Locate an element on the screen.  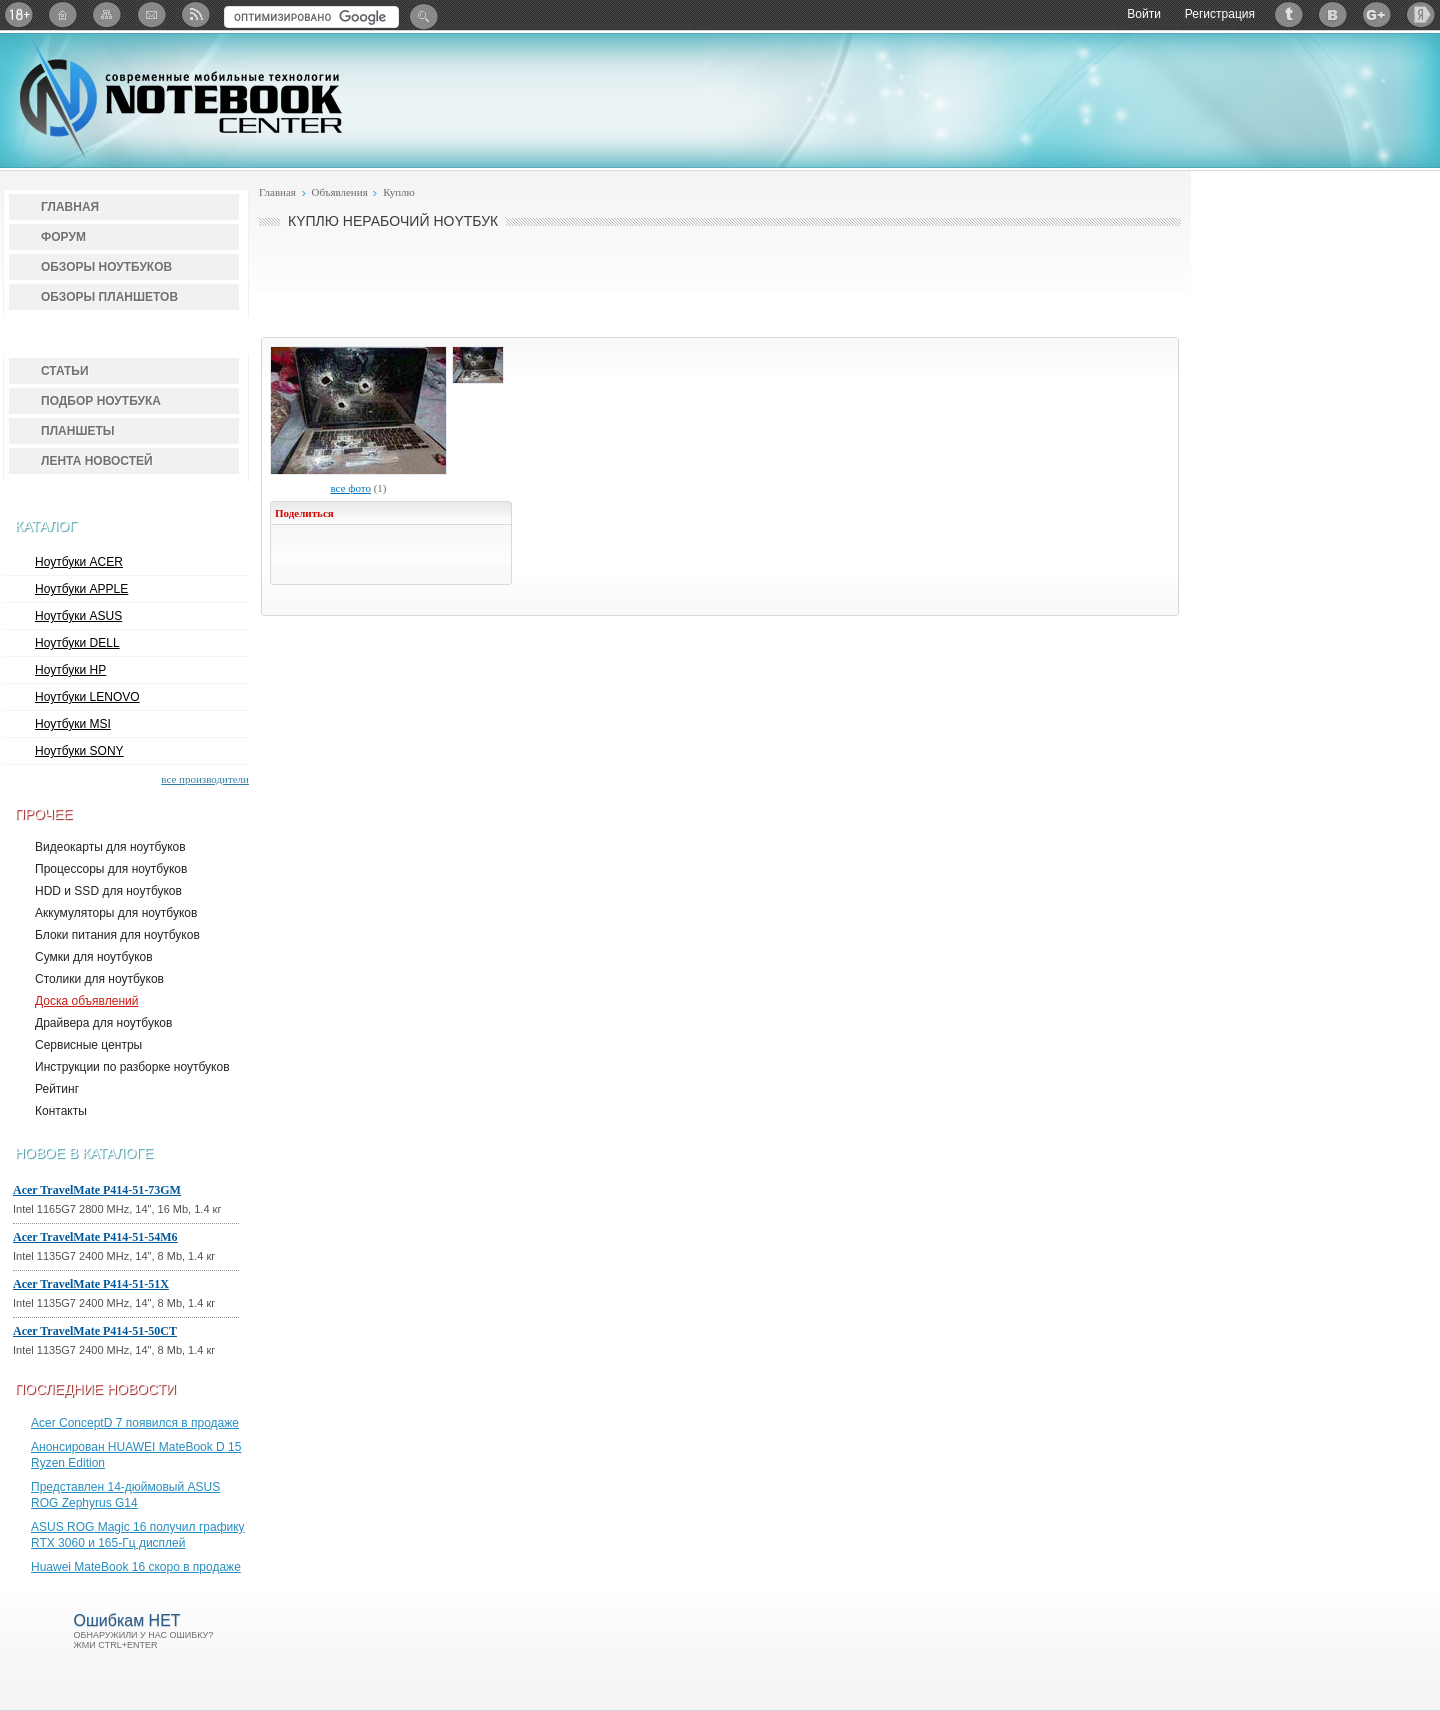
Ноутбуки ACER is located at coordinates (79, 562).